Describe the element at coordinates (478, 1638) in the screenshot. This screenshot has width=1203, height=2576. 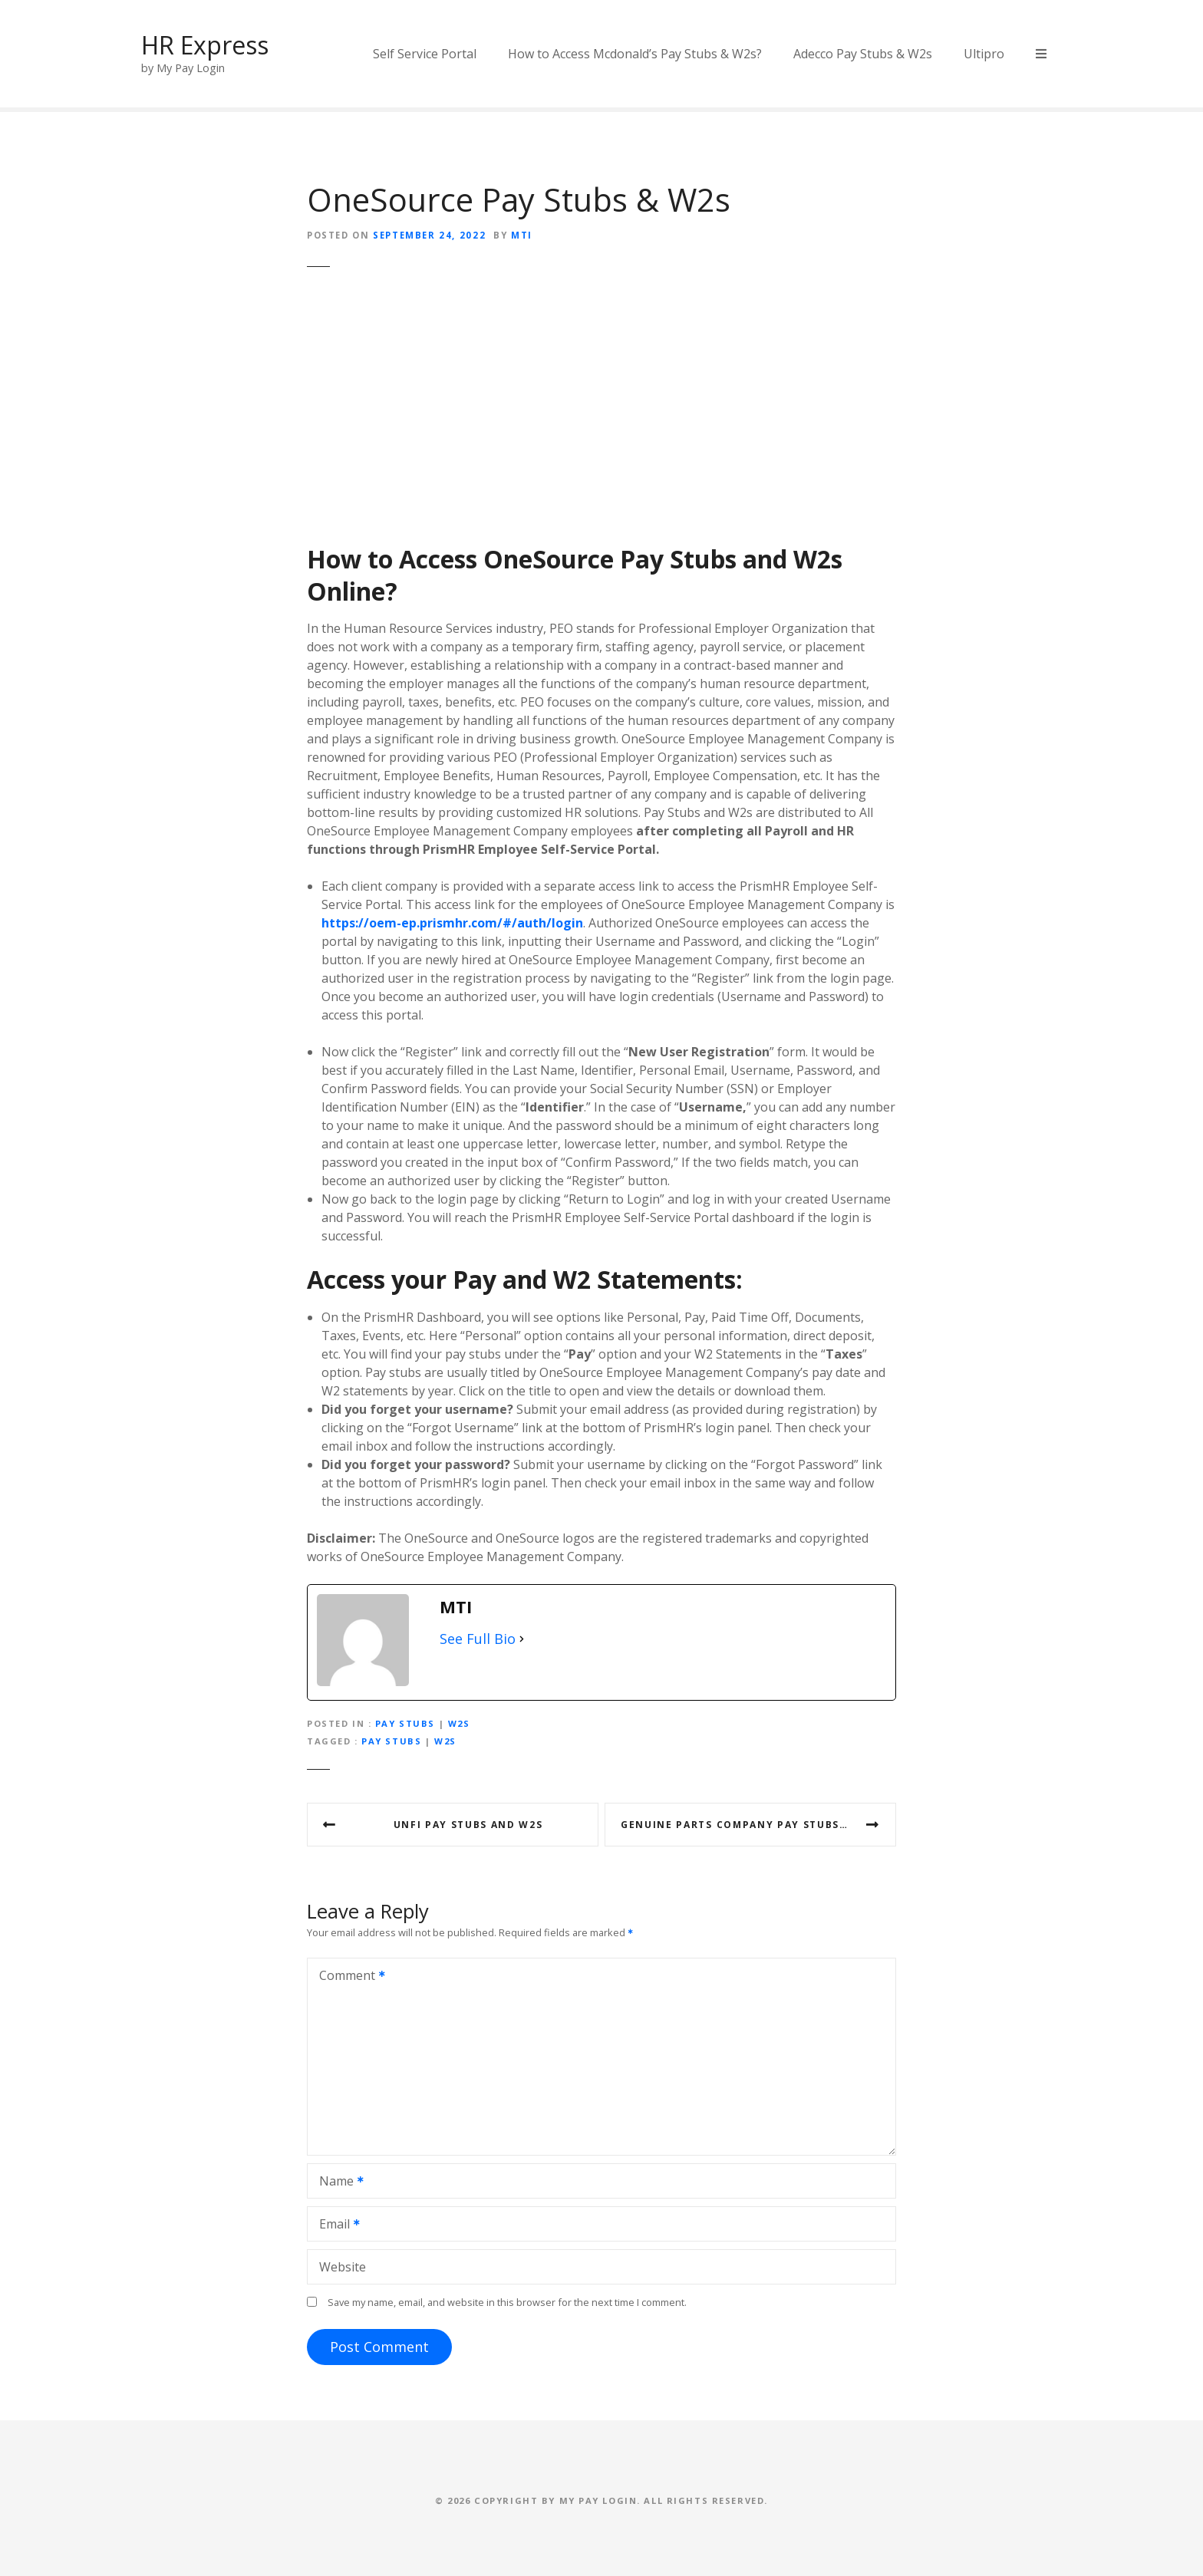
I see `See Full Bio` at that location.